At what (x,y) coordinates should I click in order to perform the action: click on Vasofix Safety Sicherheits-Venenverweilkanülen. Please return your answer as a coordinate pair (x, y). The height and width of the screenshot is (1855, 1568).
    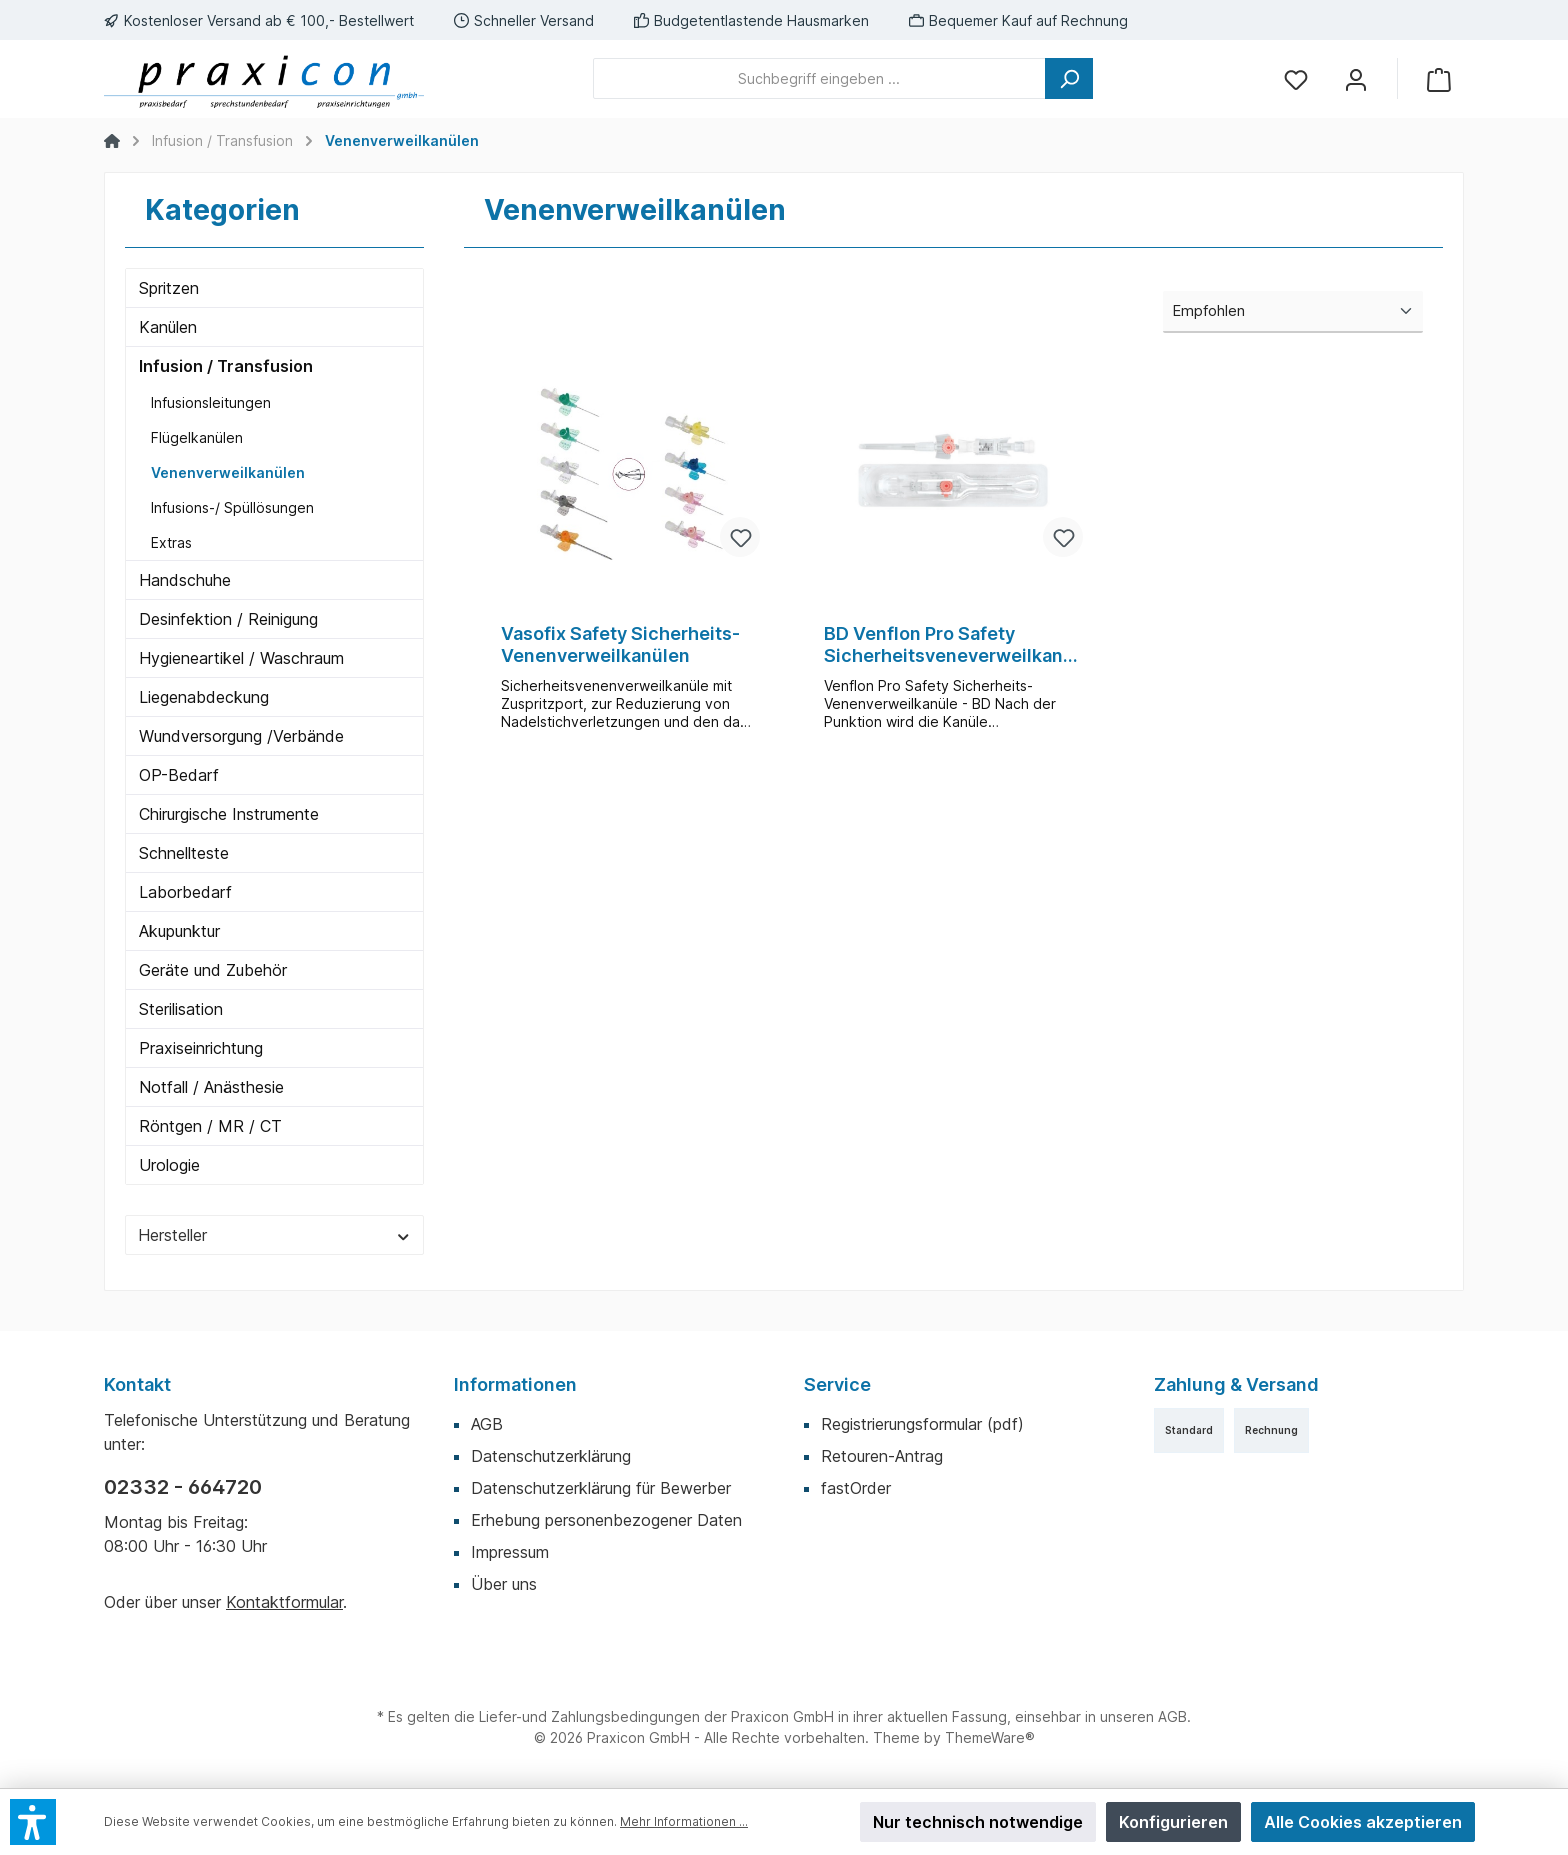
    Looking at the image, I should click on (620, 644).